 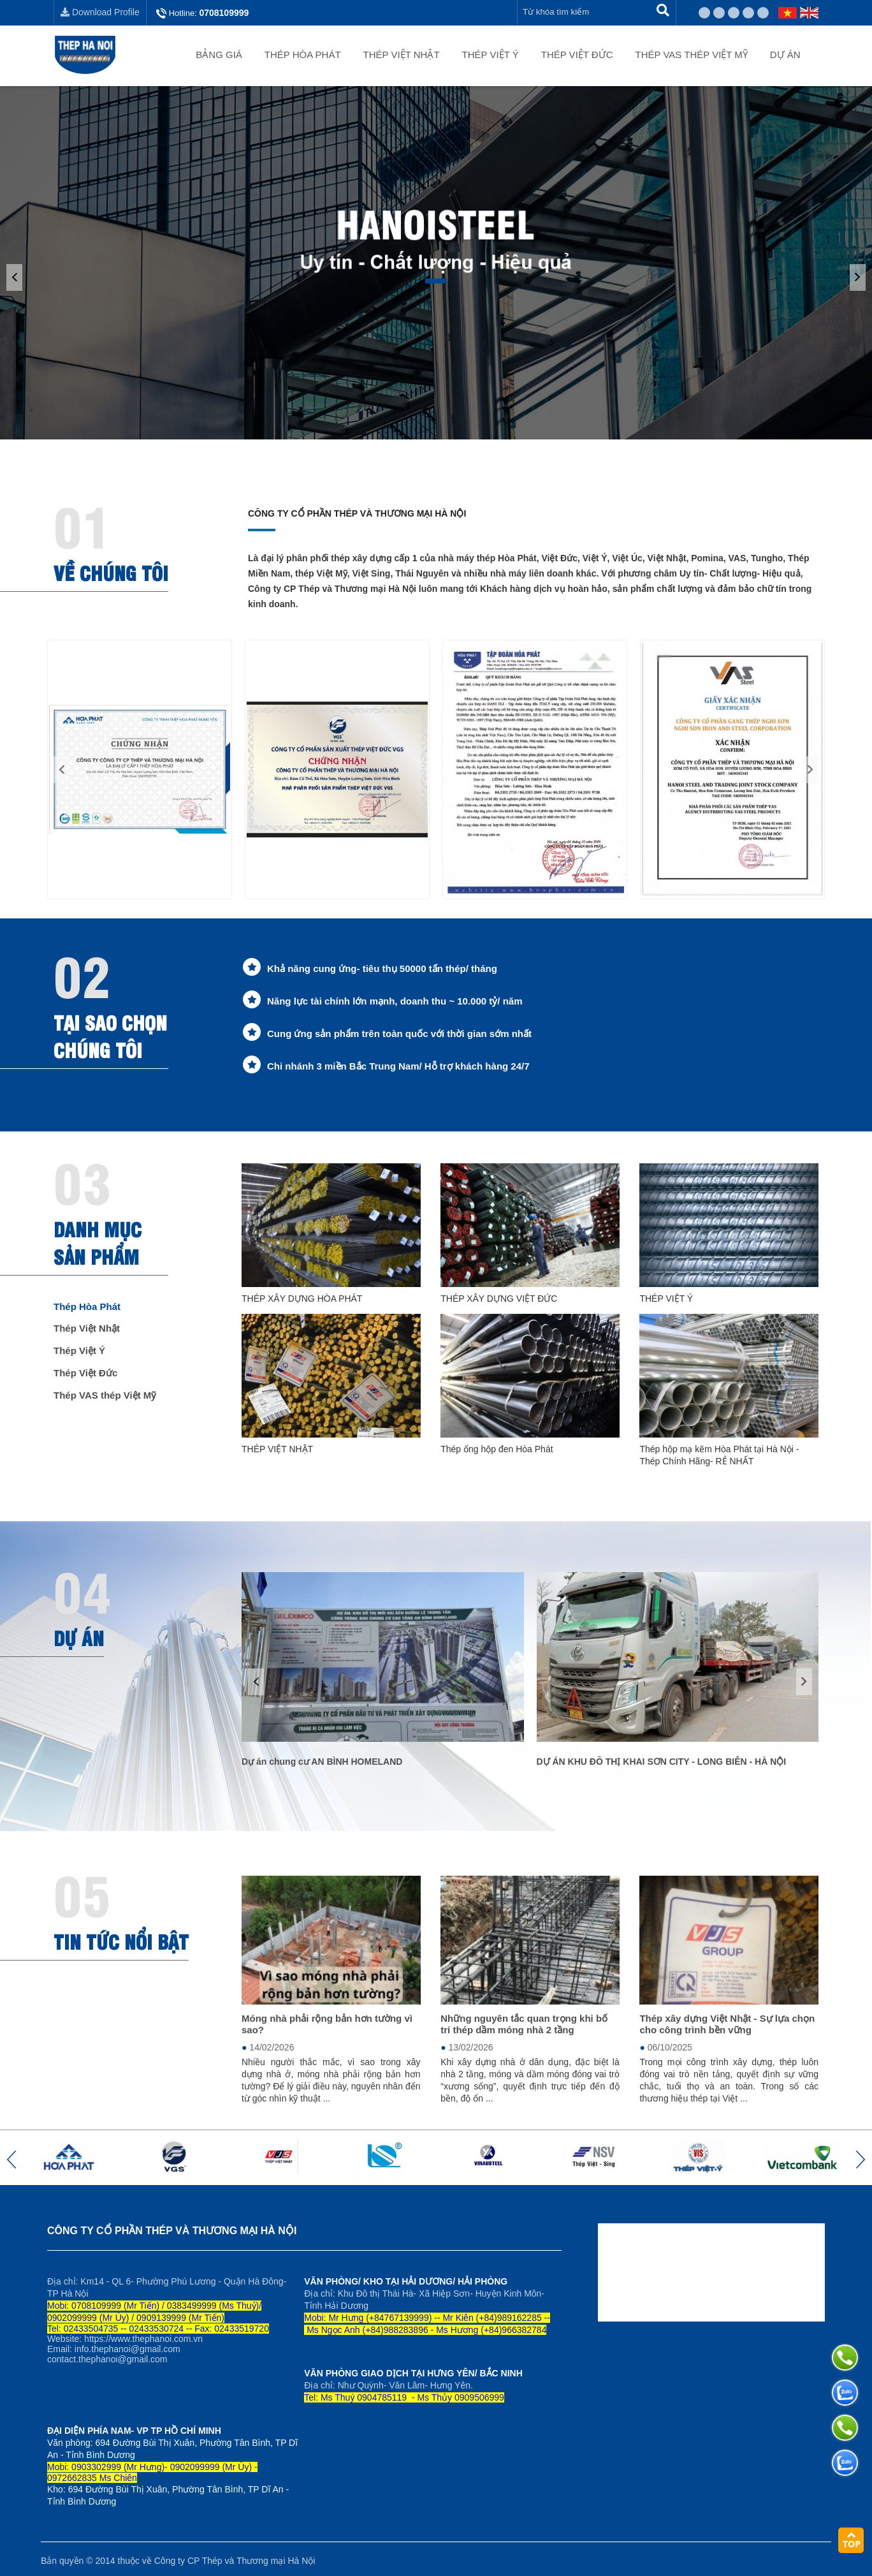 I want to click on Thép Hòa Phát, so click(x=303, y=54).